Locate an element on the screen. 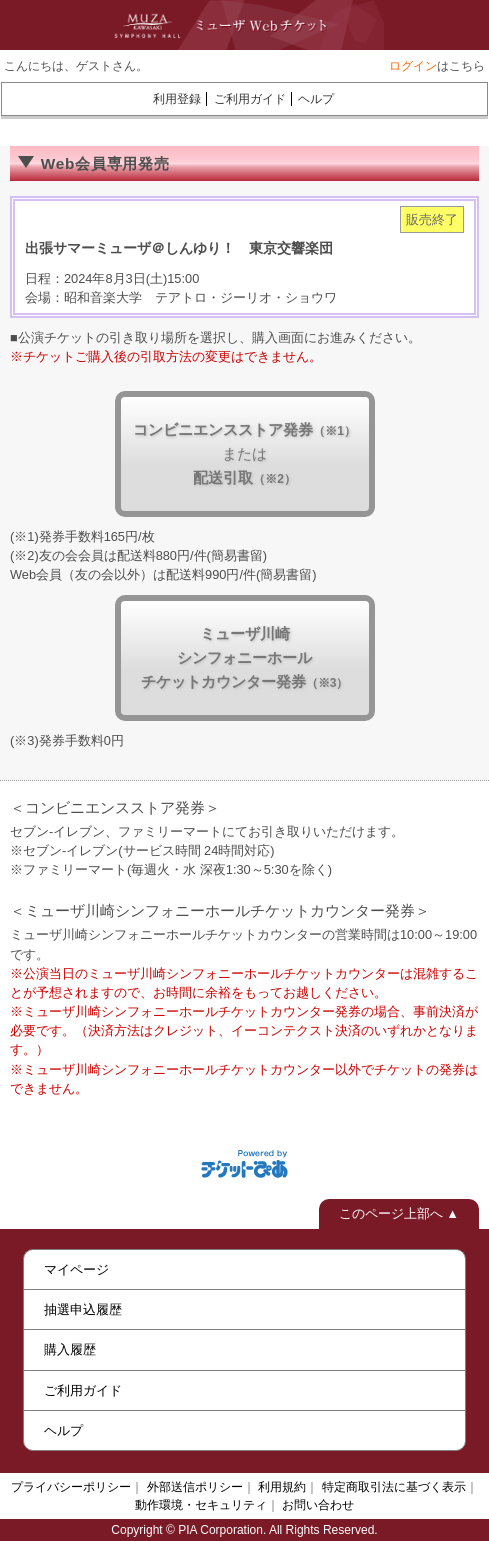 This screenshot has width=489, height=1541. 購入履歴 is located at coordinates (70, 1349).